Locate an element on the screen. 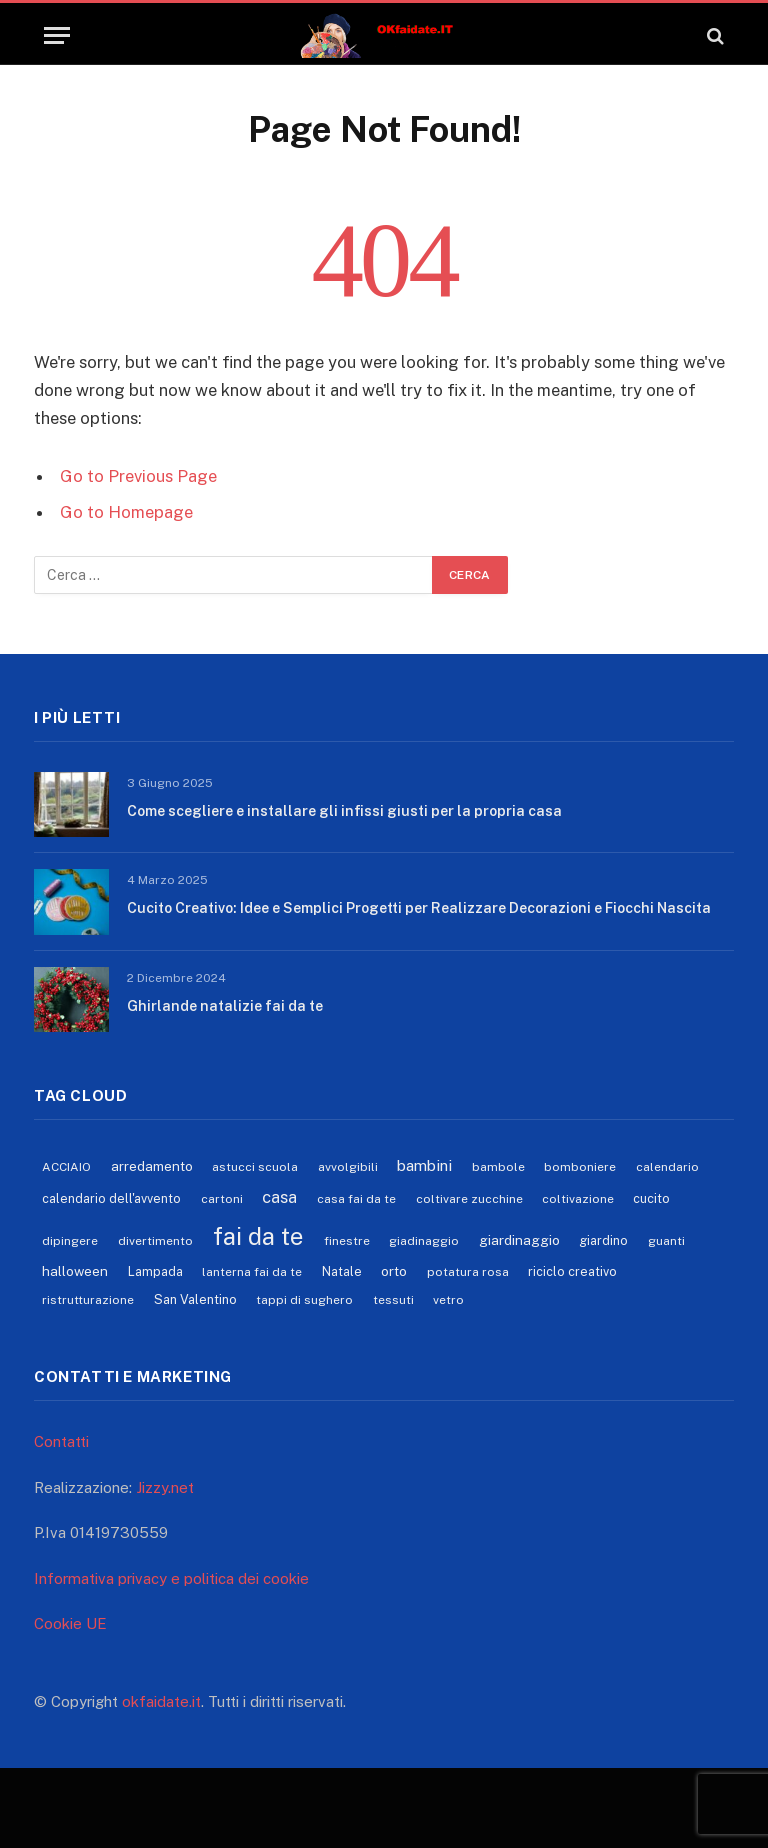 Image resolution: width=768 pixels, height=1848 pixels. guanti is located at coordinates (666, 1241).